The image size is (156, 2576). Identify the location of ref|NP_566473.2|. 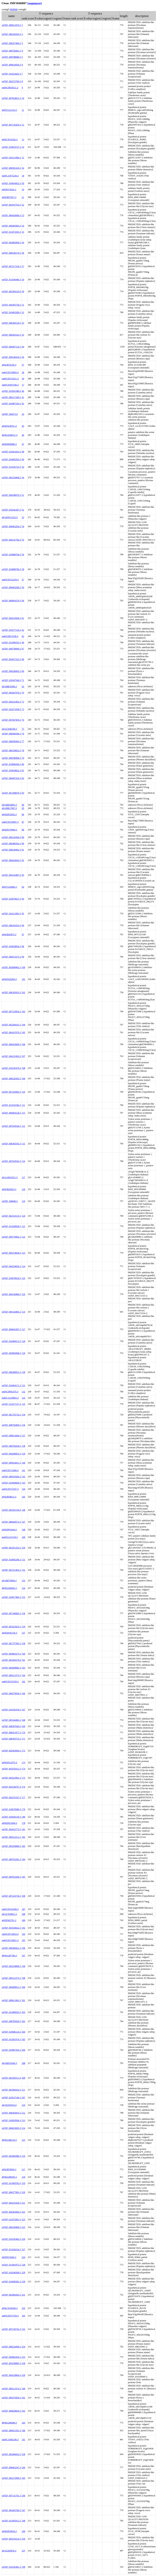
(10, 414).